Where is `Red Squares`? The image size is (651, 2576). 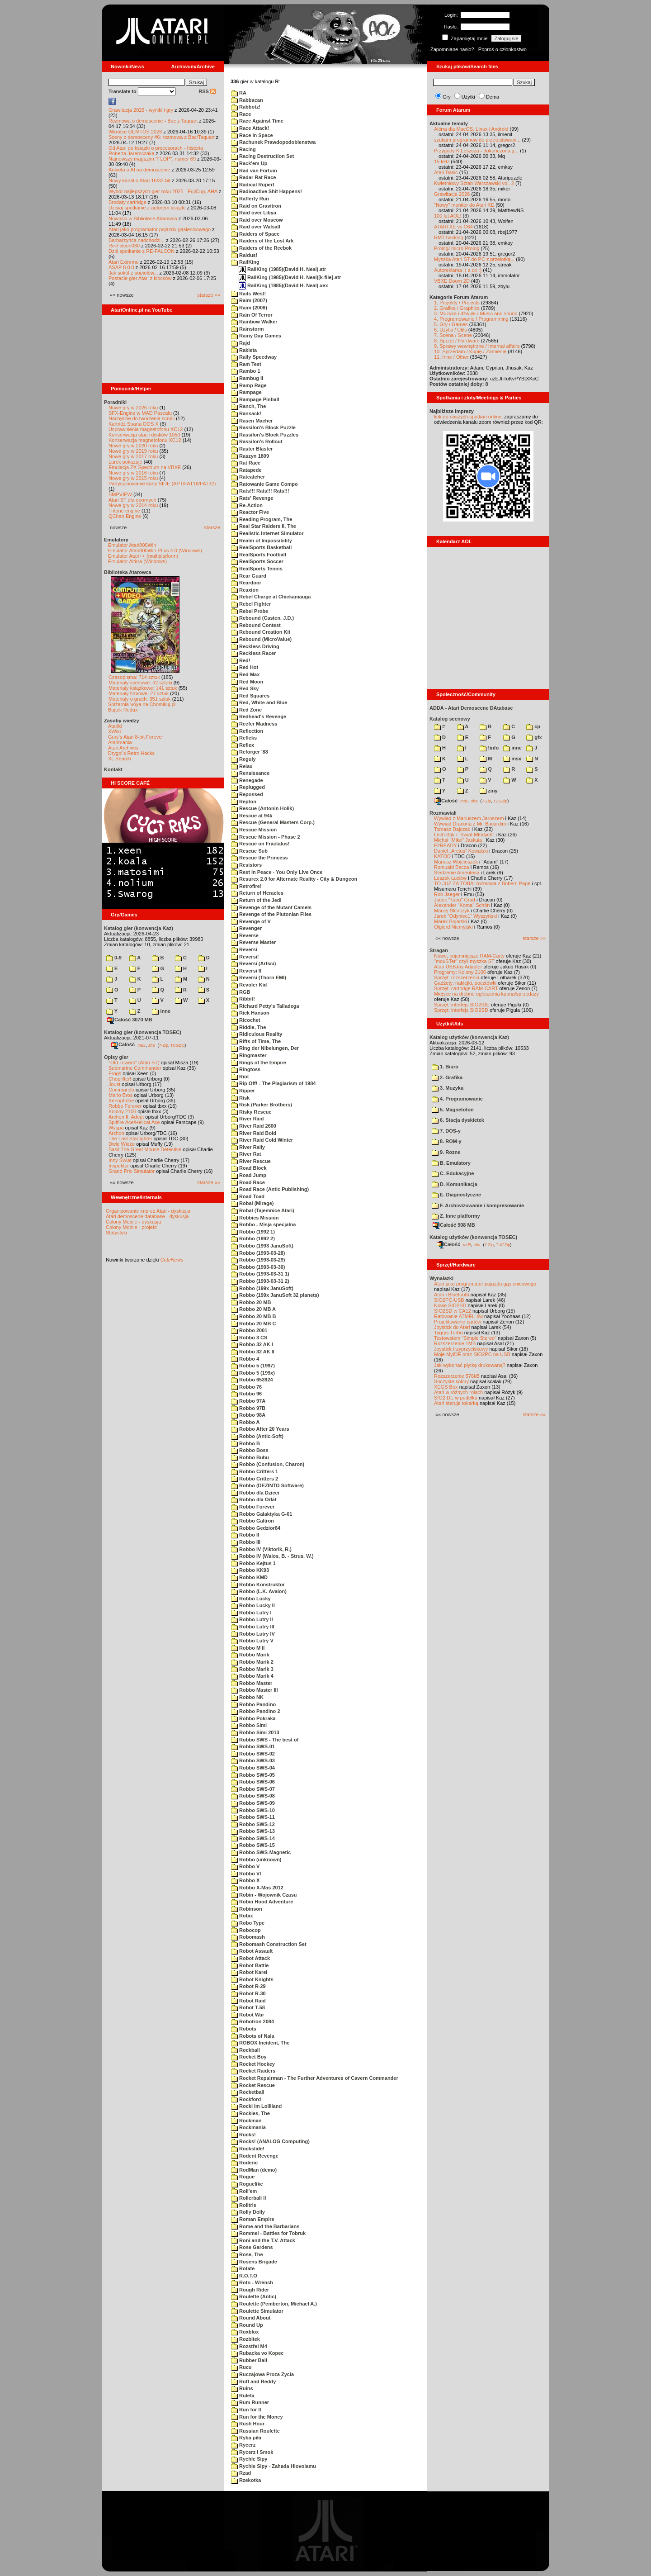
Red Squares is located at coordinates (250, 695).